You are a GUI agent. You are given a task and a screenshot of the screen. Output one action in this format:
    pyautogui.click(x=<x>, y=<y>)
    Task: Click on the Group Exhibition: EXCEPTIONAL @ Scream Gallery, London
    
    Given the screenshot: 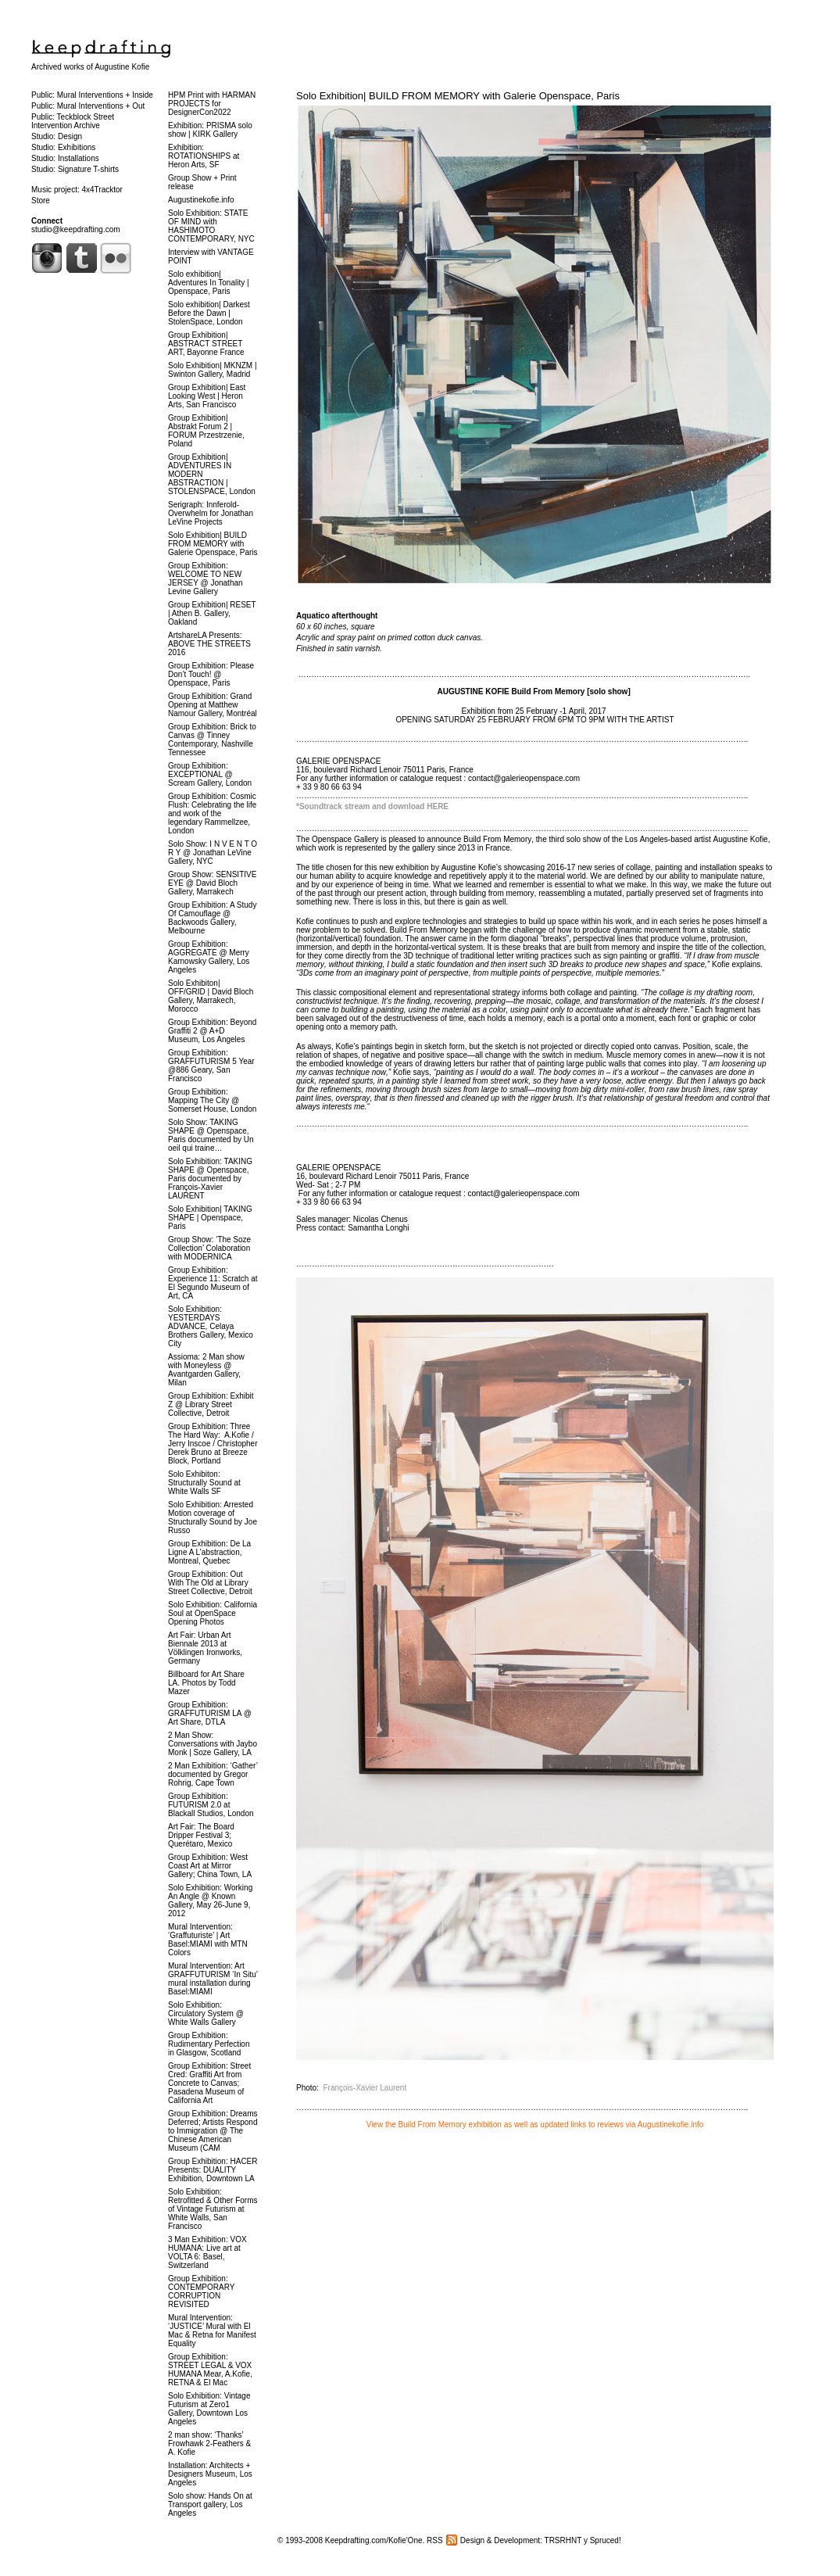 What is the action you would take?
    pyautogui.click(x=210, y=774)
    